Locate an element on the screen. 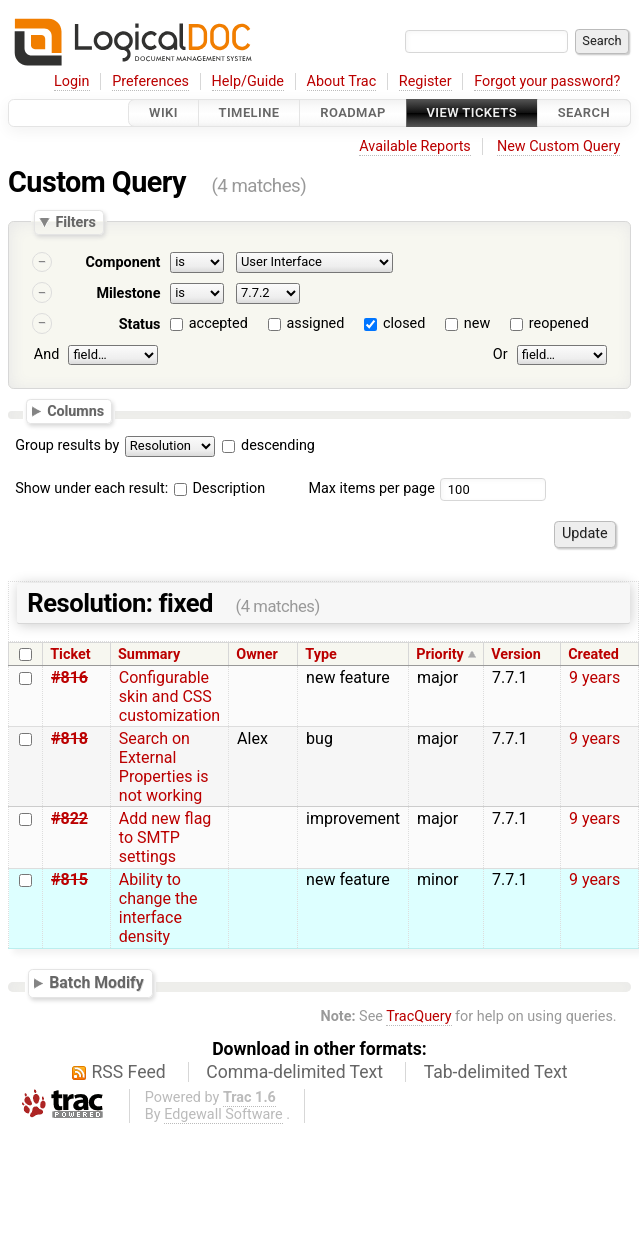 Image resolution: width=639 pixels, height=1252 pixels. Search on External Properties is not working is located at coordinates (164, 767).